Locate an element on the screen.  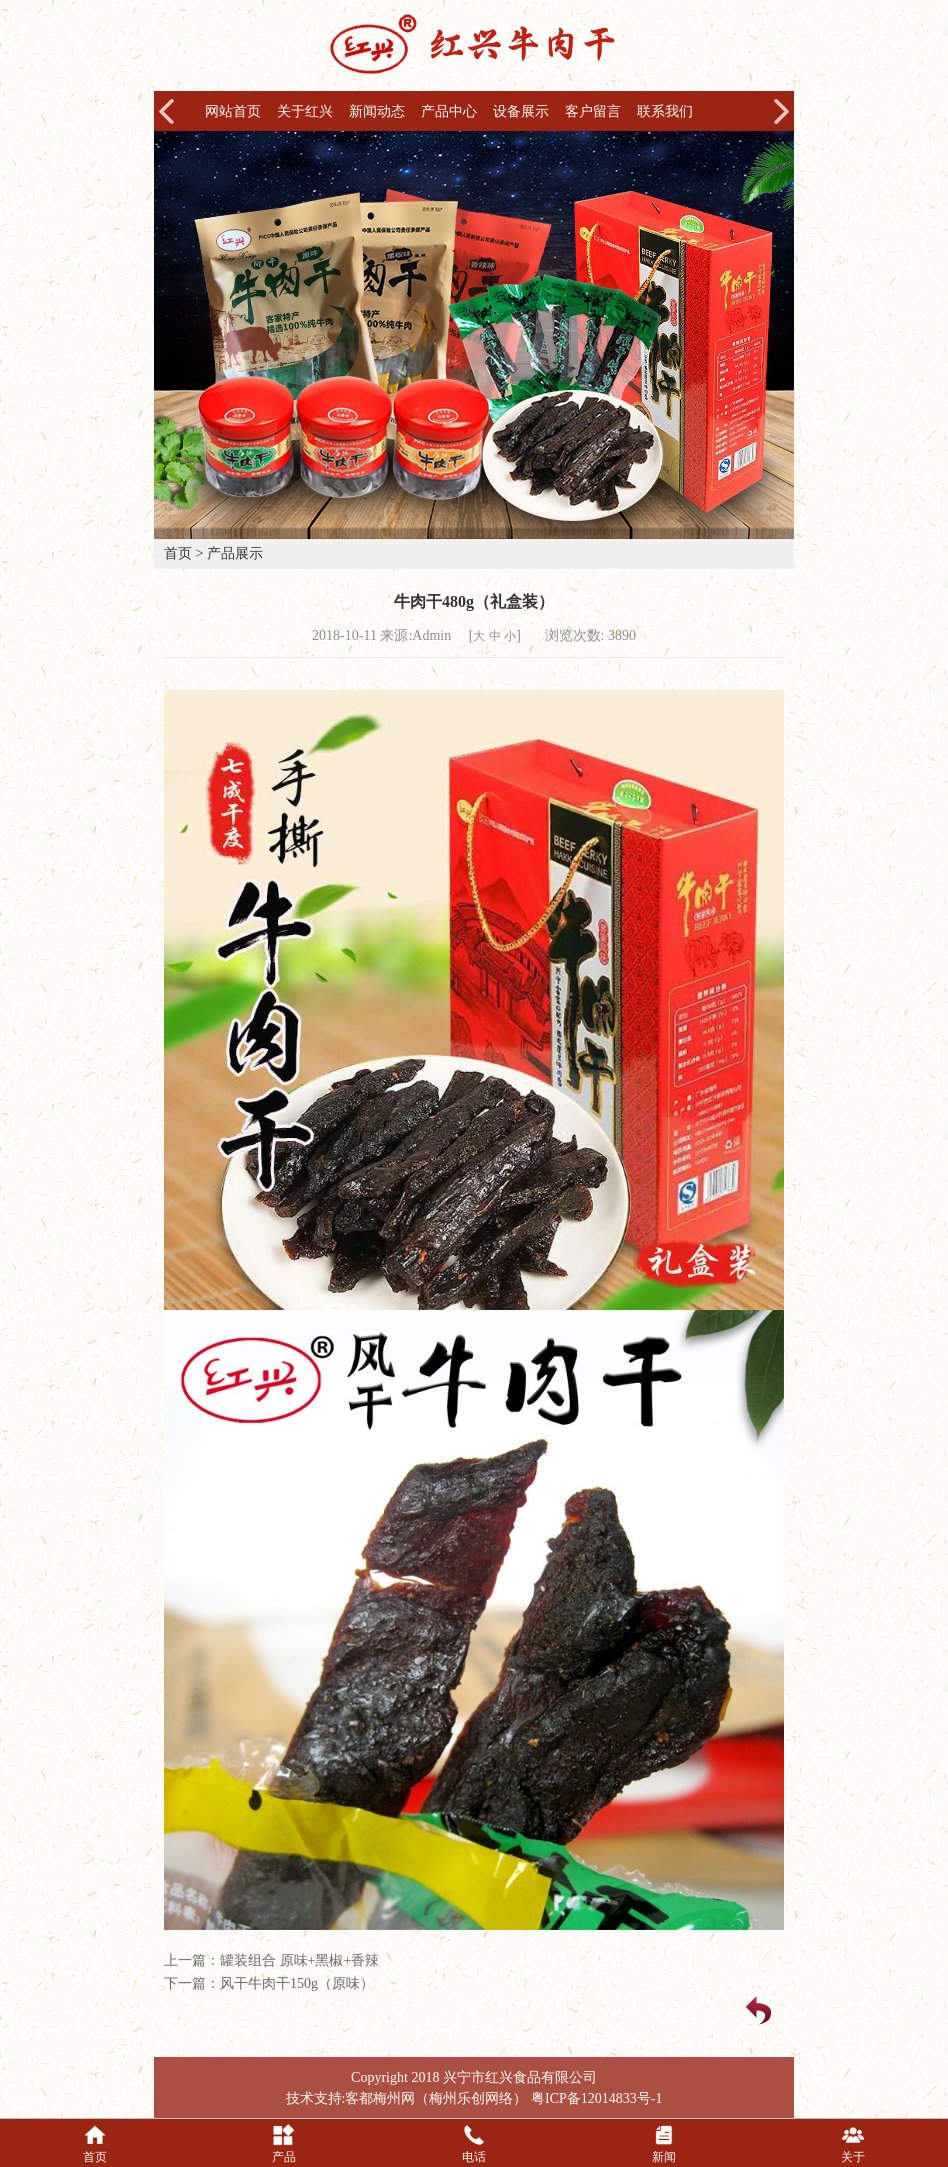
客户留言 is located at coordinates (593, 111).